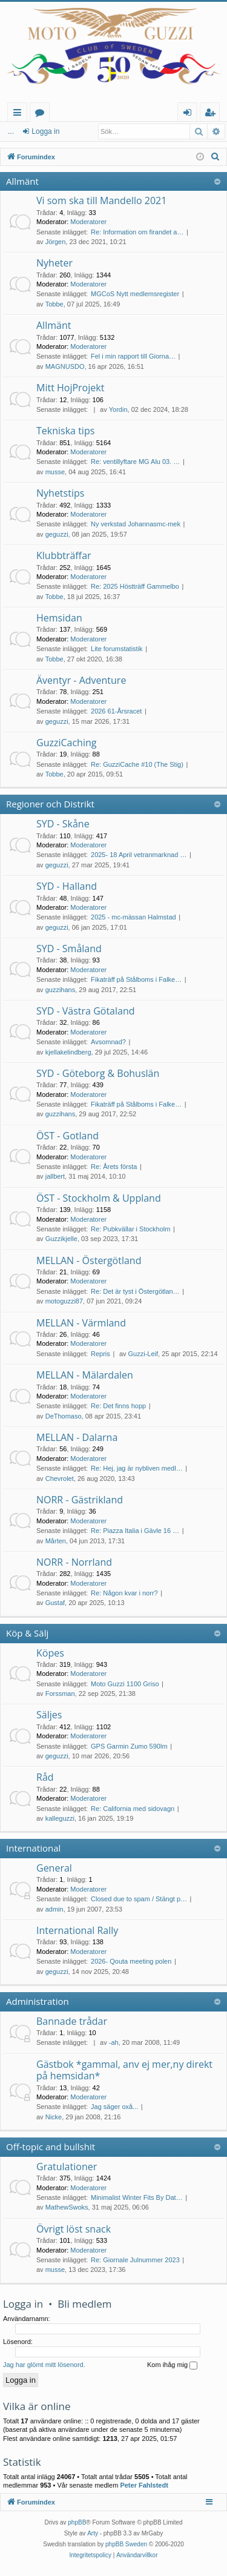 This screenshot has height=2576, width=227. Describe the element at coordinates (213, 114) in the screenshot. I see `Bli medlem [menuitem]` at that location.